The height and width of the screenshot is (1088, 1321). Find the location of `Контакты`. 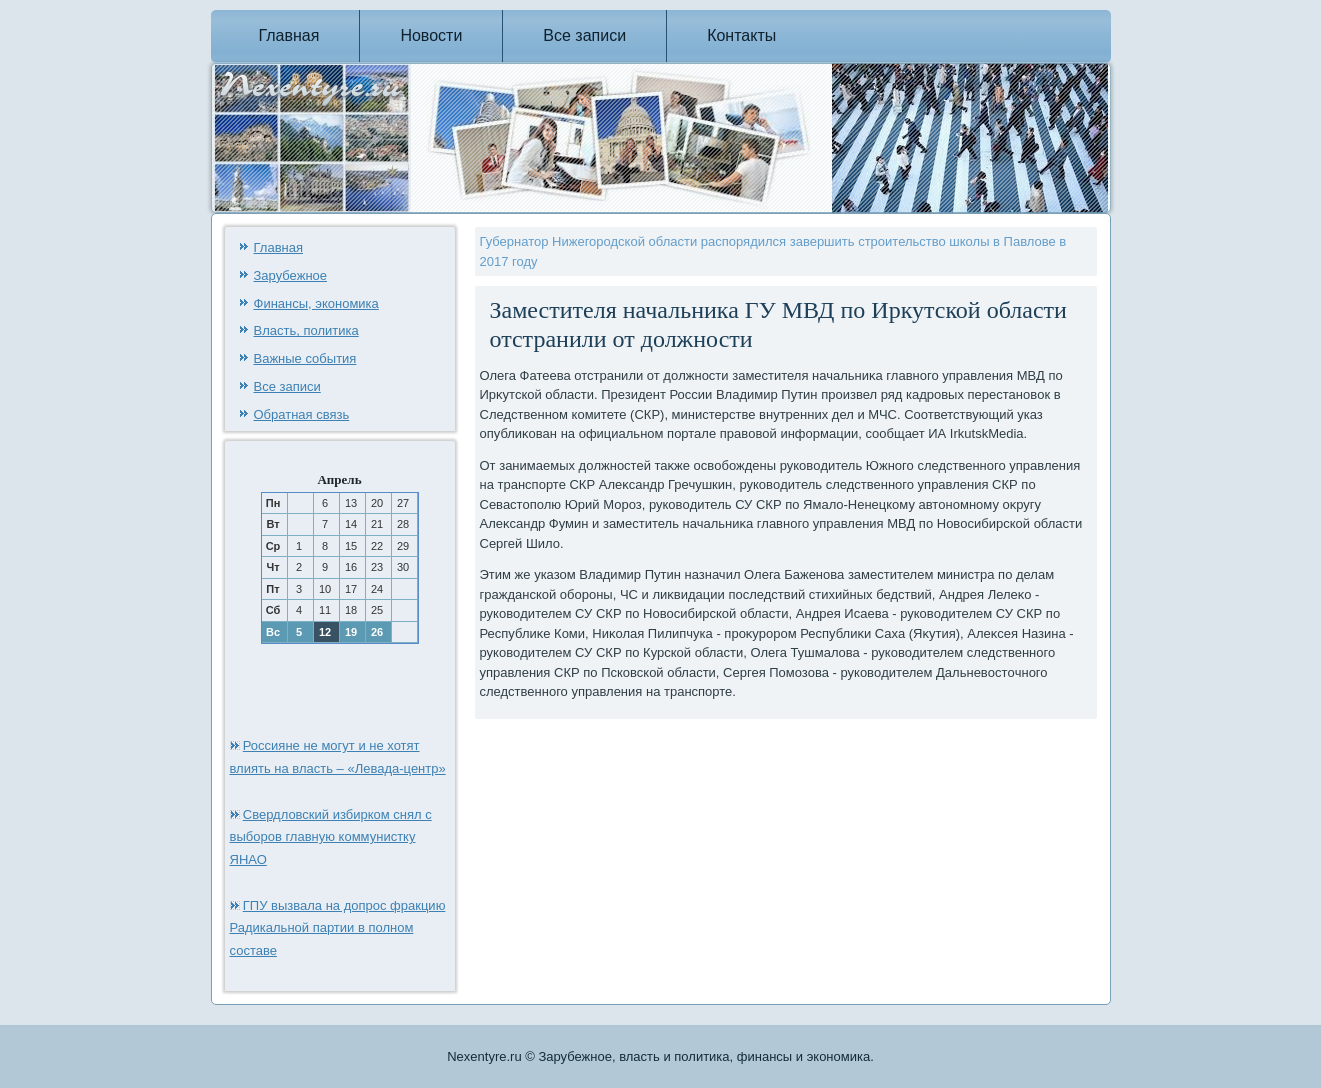

Контакты is located at coordinates (741, 35).